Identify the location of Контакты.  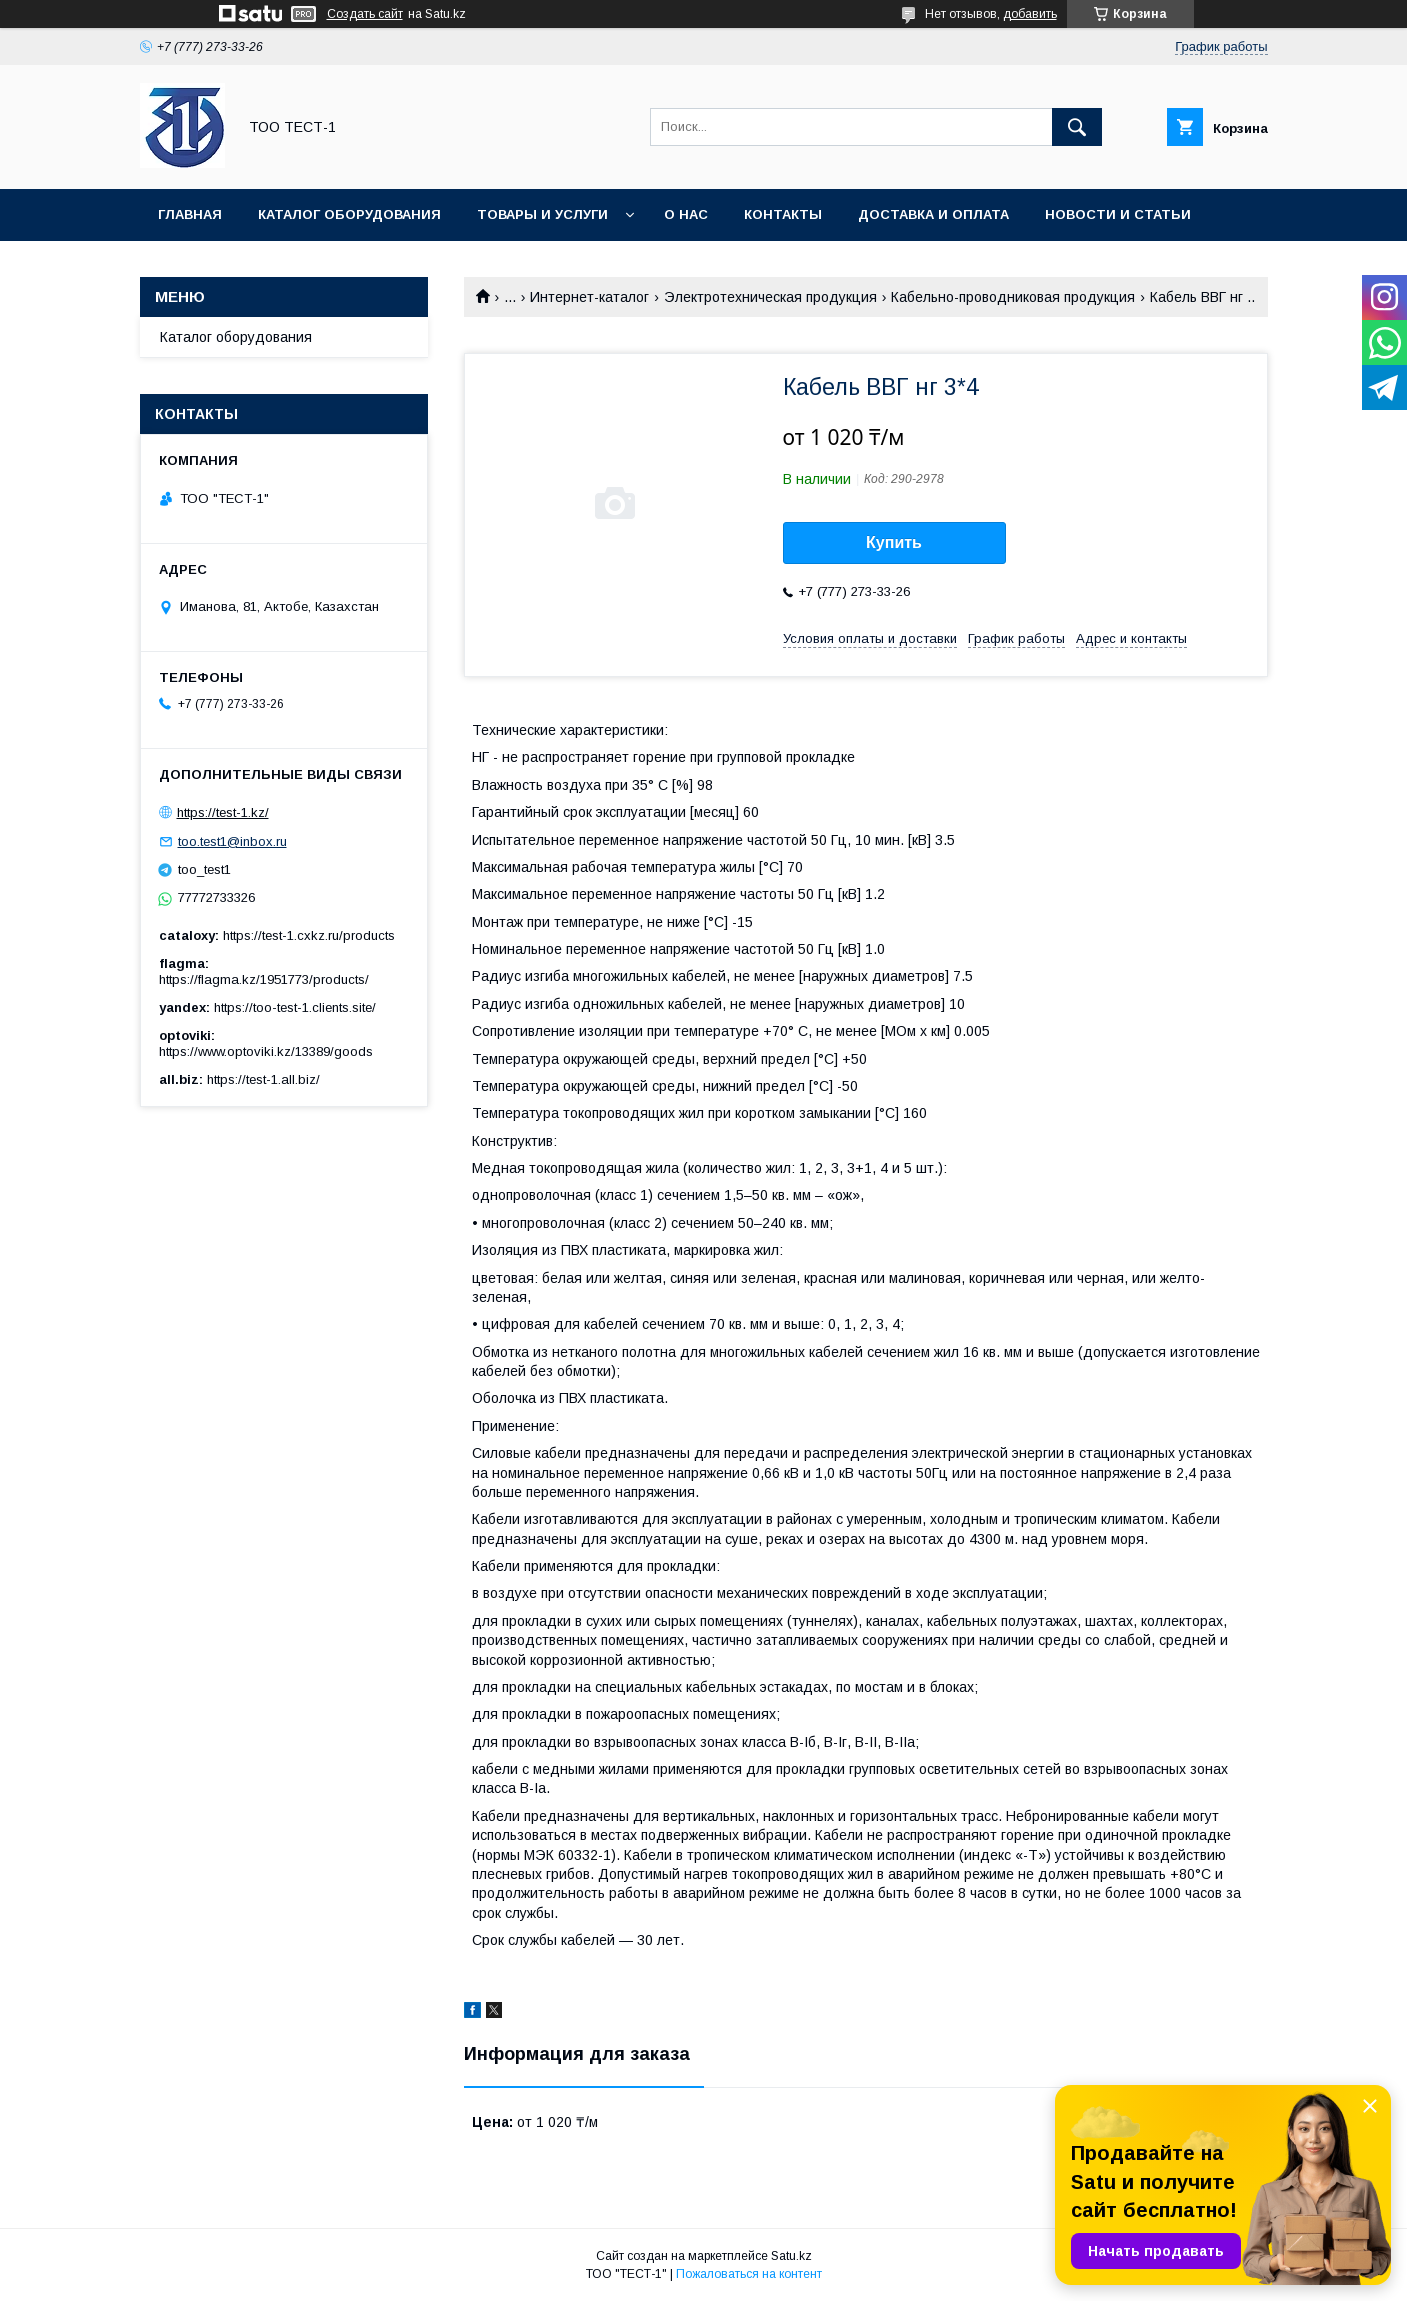
(783, 214).